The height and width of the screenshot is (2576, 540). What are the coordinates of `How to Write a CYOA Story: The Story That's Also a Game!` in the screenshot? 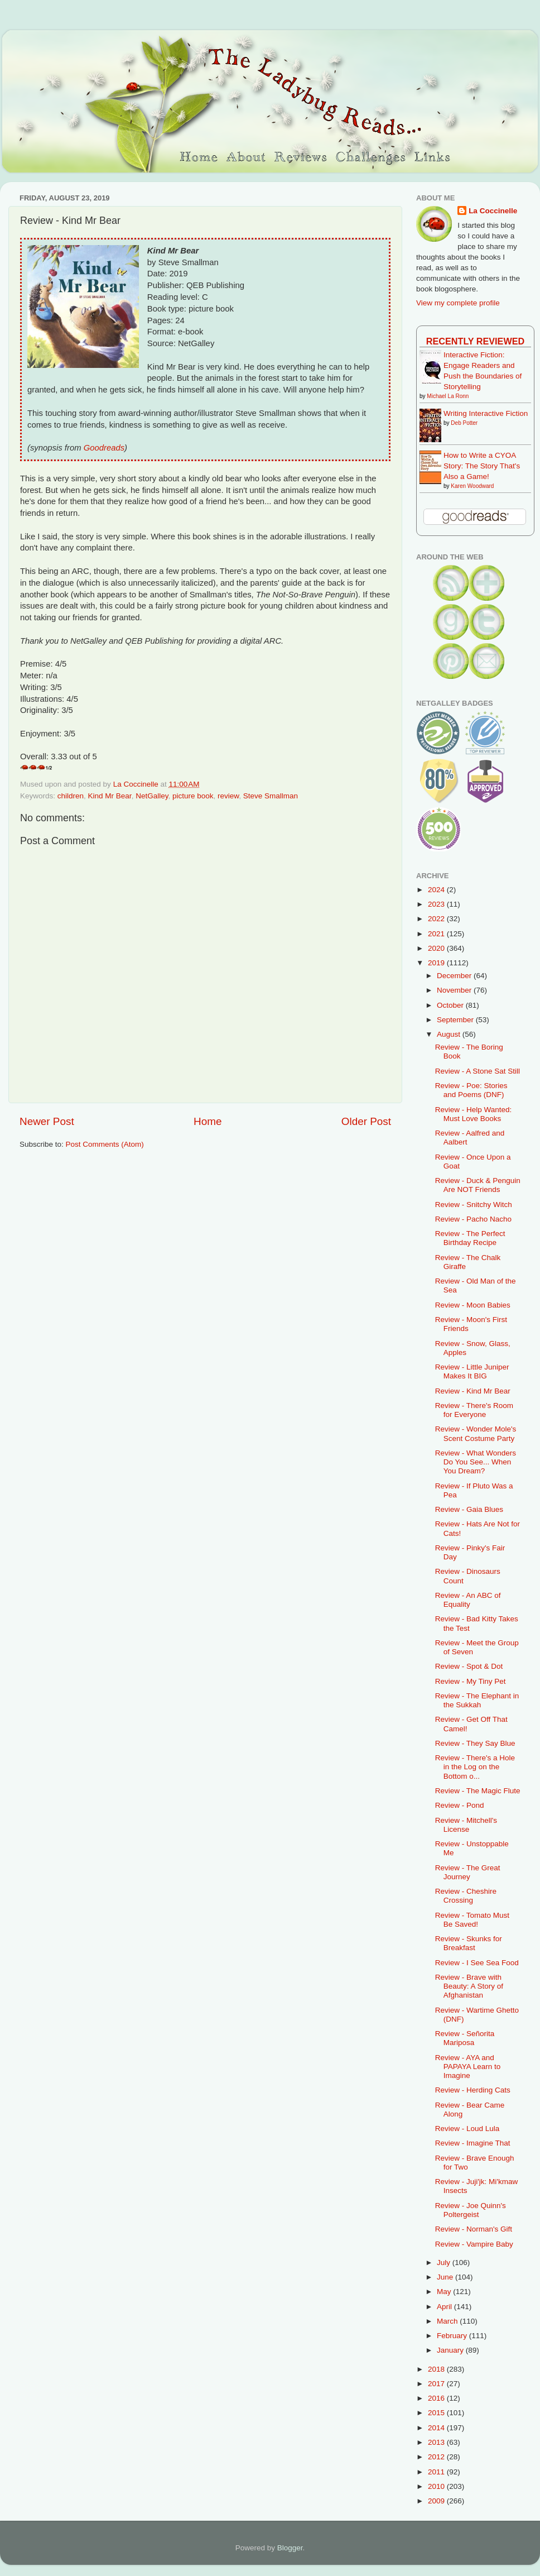 It's located at (481, 466).